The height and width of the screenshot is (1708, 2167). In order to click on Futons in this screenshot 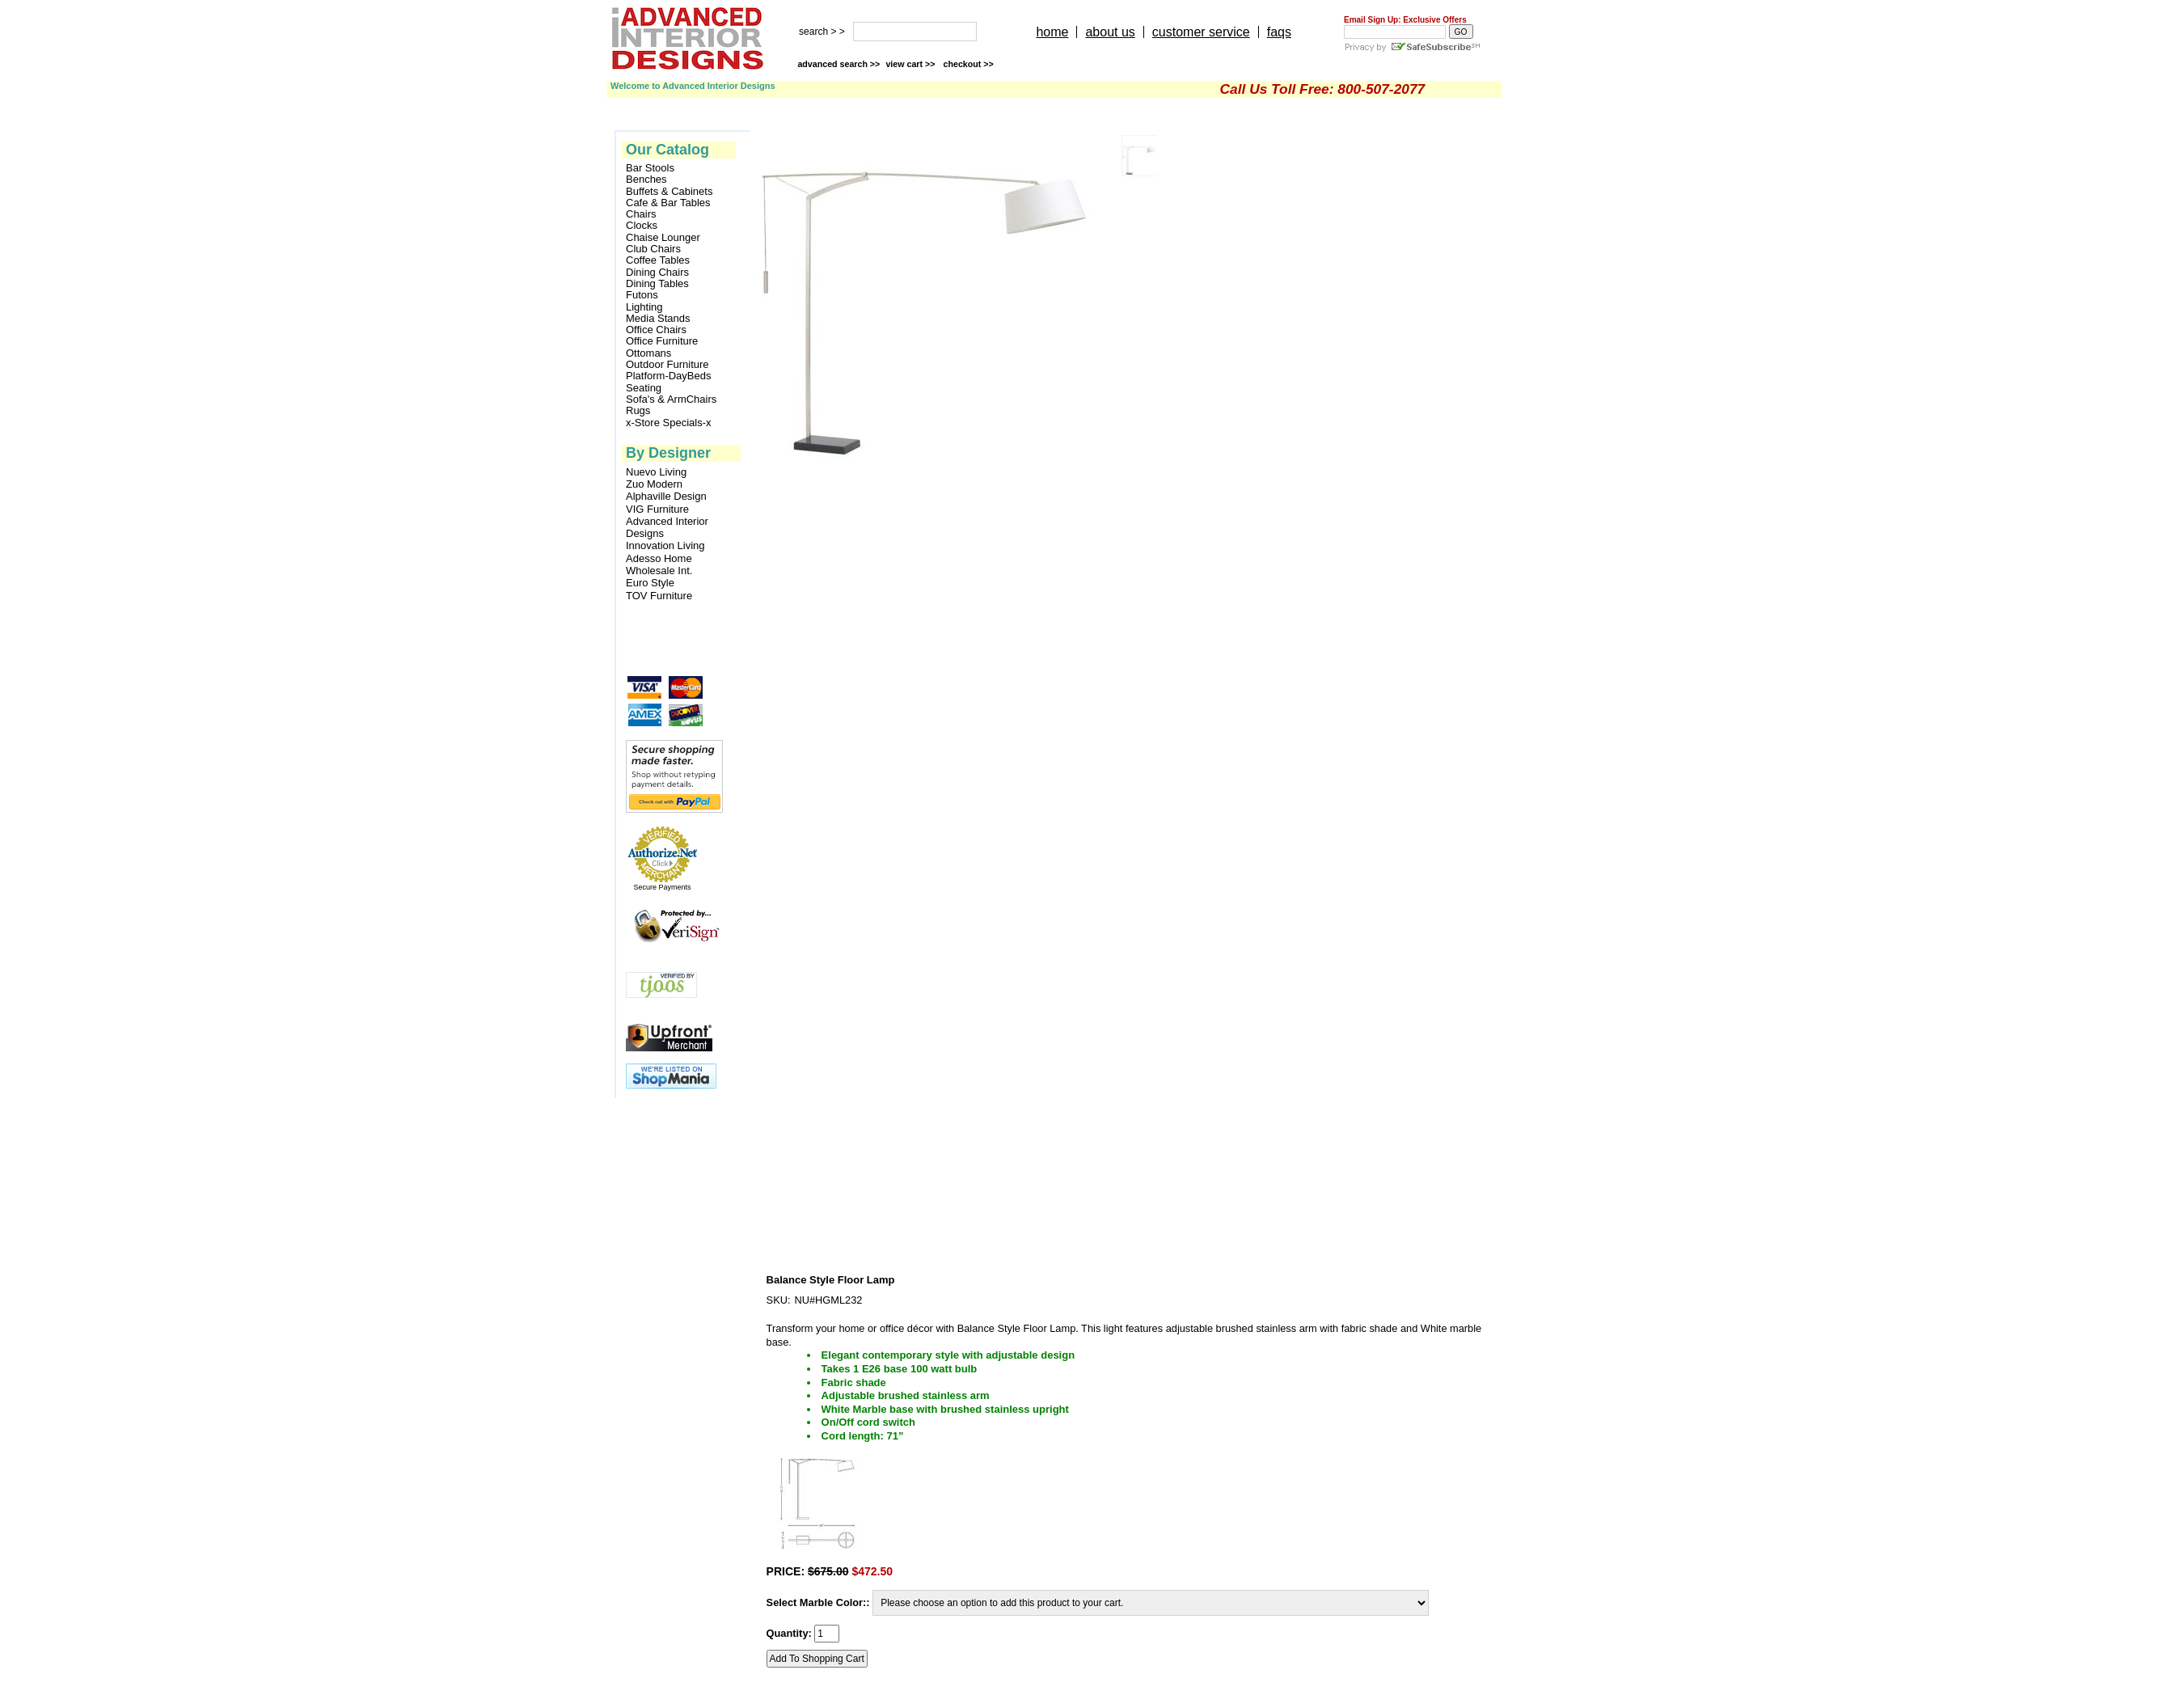, I will do `click(642, 295)`.